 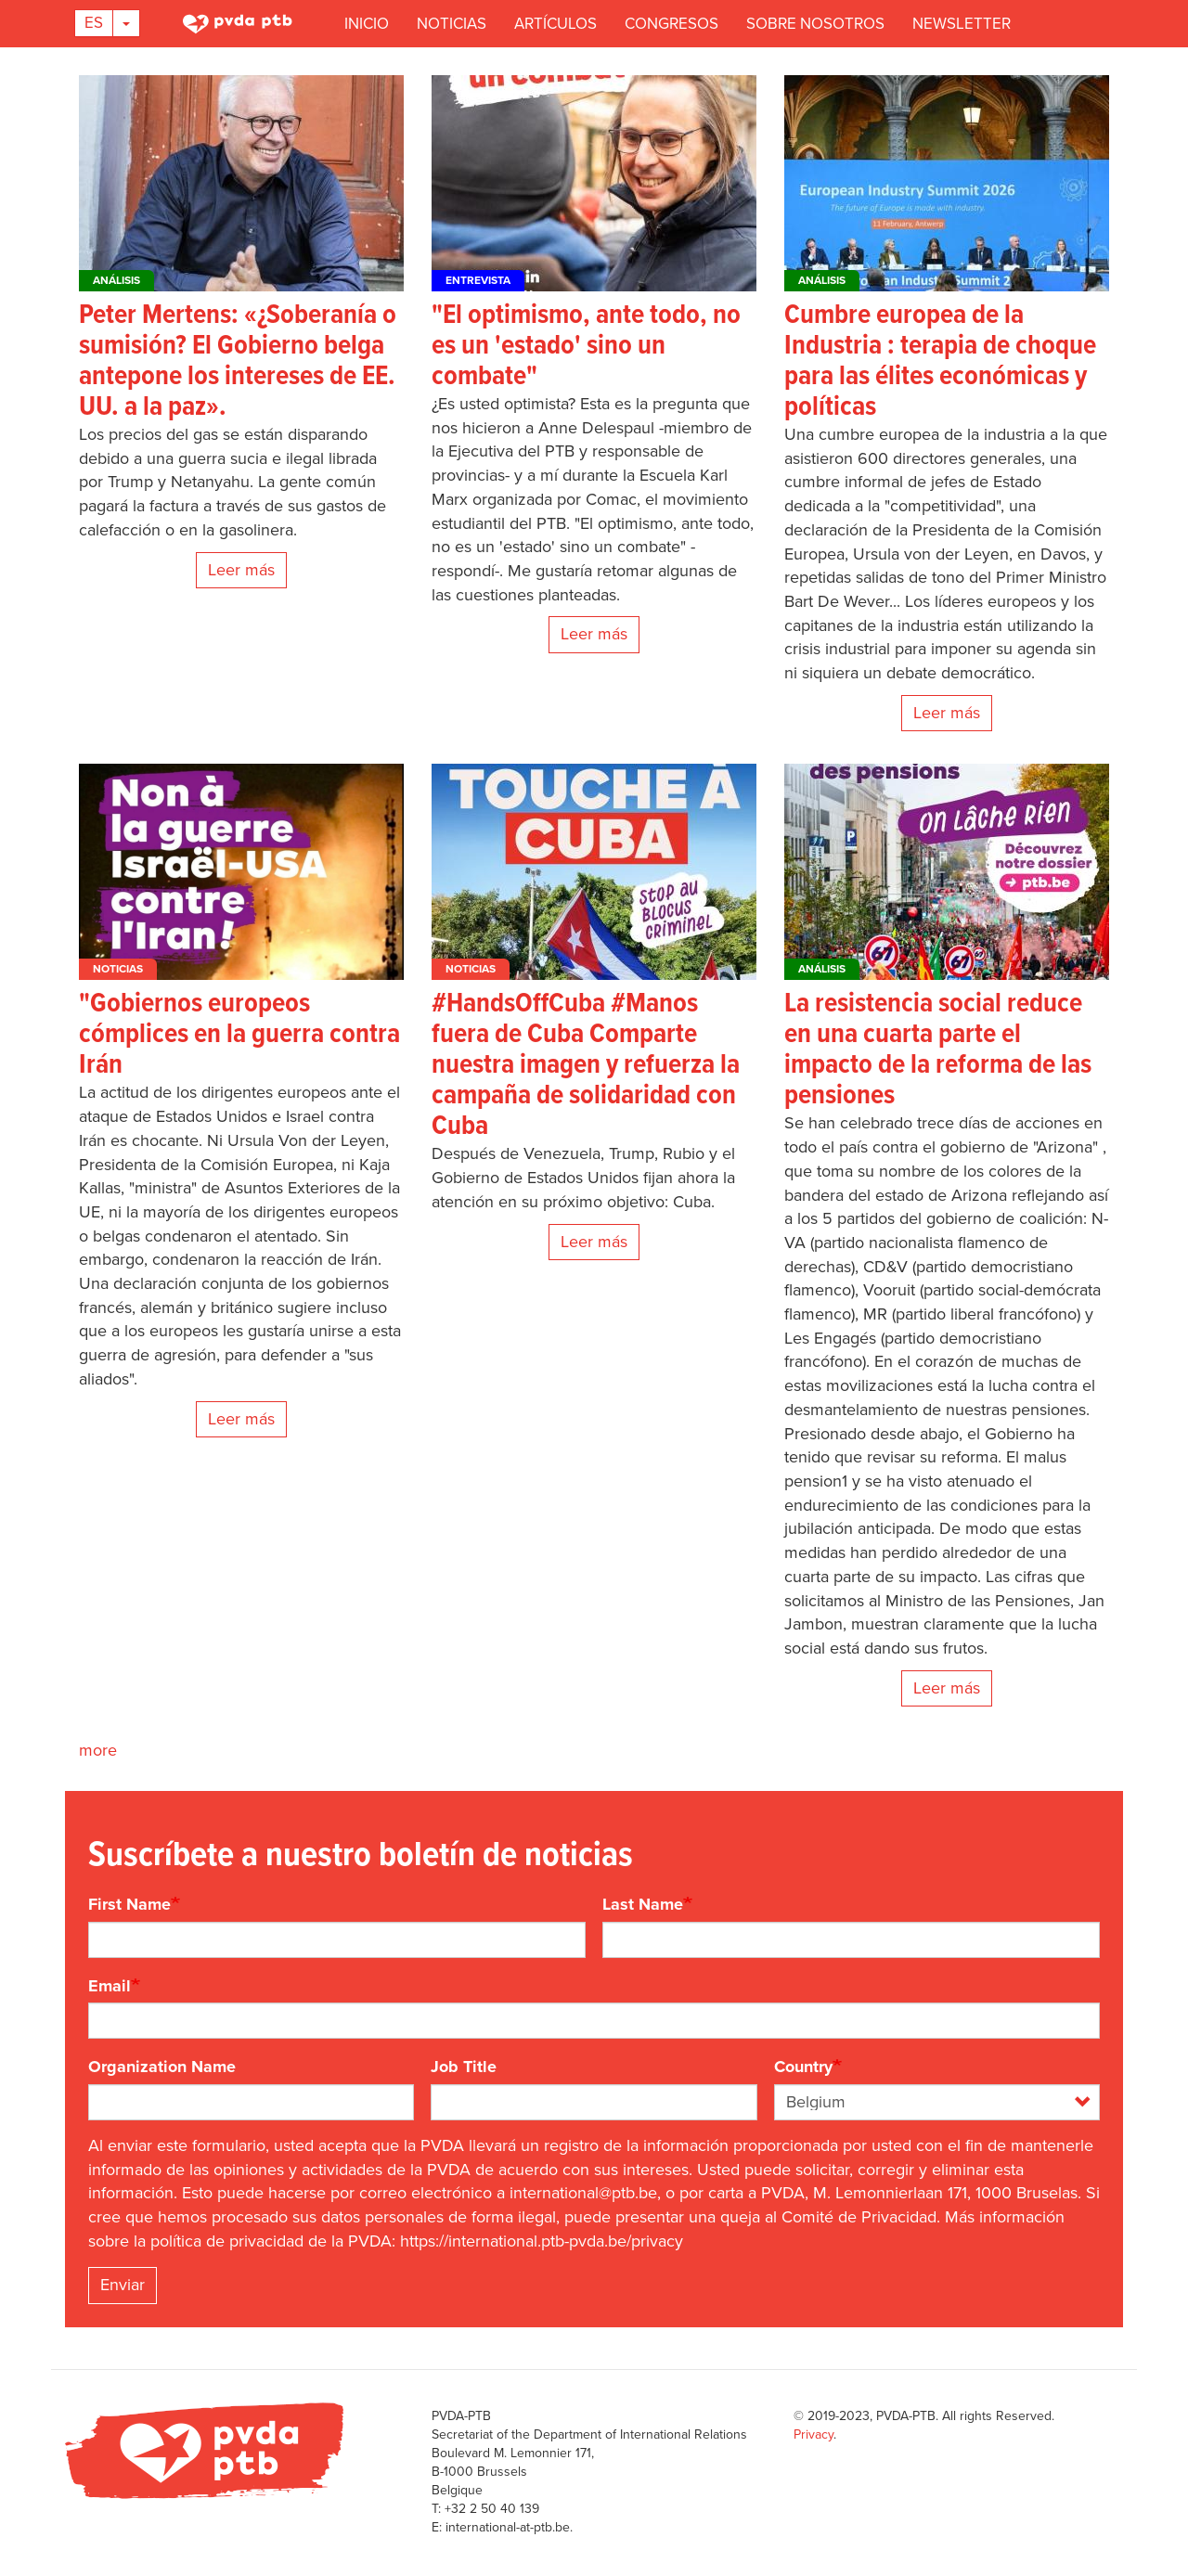 What do you see at coordinates (237, 362) in the screenshot?
I see `Peter Mertens: «¿Soberanía o sumisión? El Gobierno belga antepone los intereses de EE. UU. a la paz».` at bounding box center [237, 362].